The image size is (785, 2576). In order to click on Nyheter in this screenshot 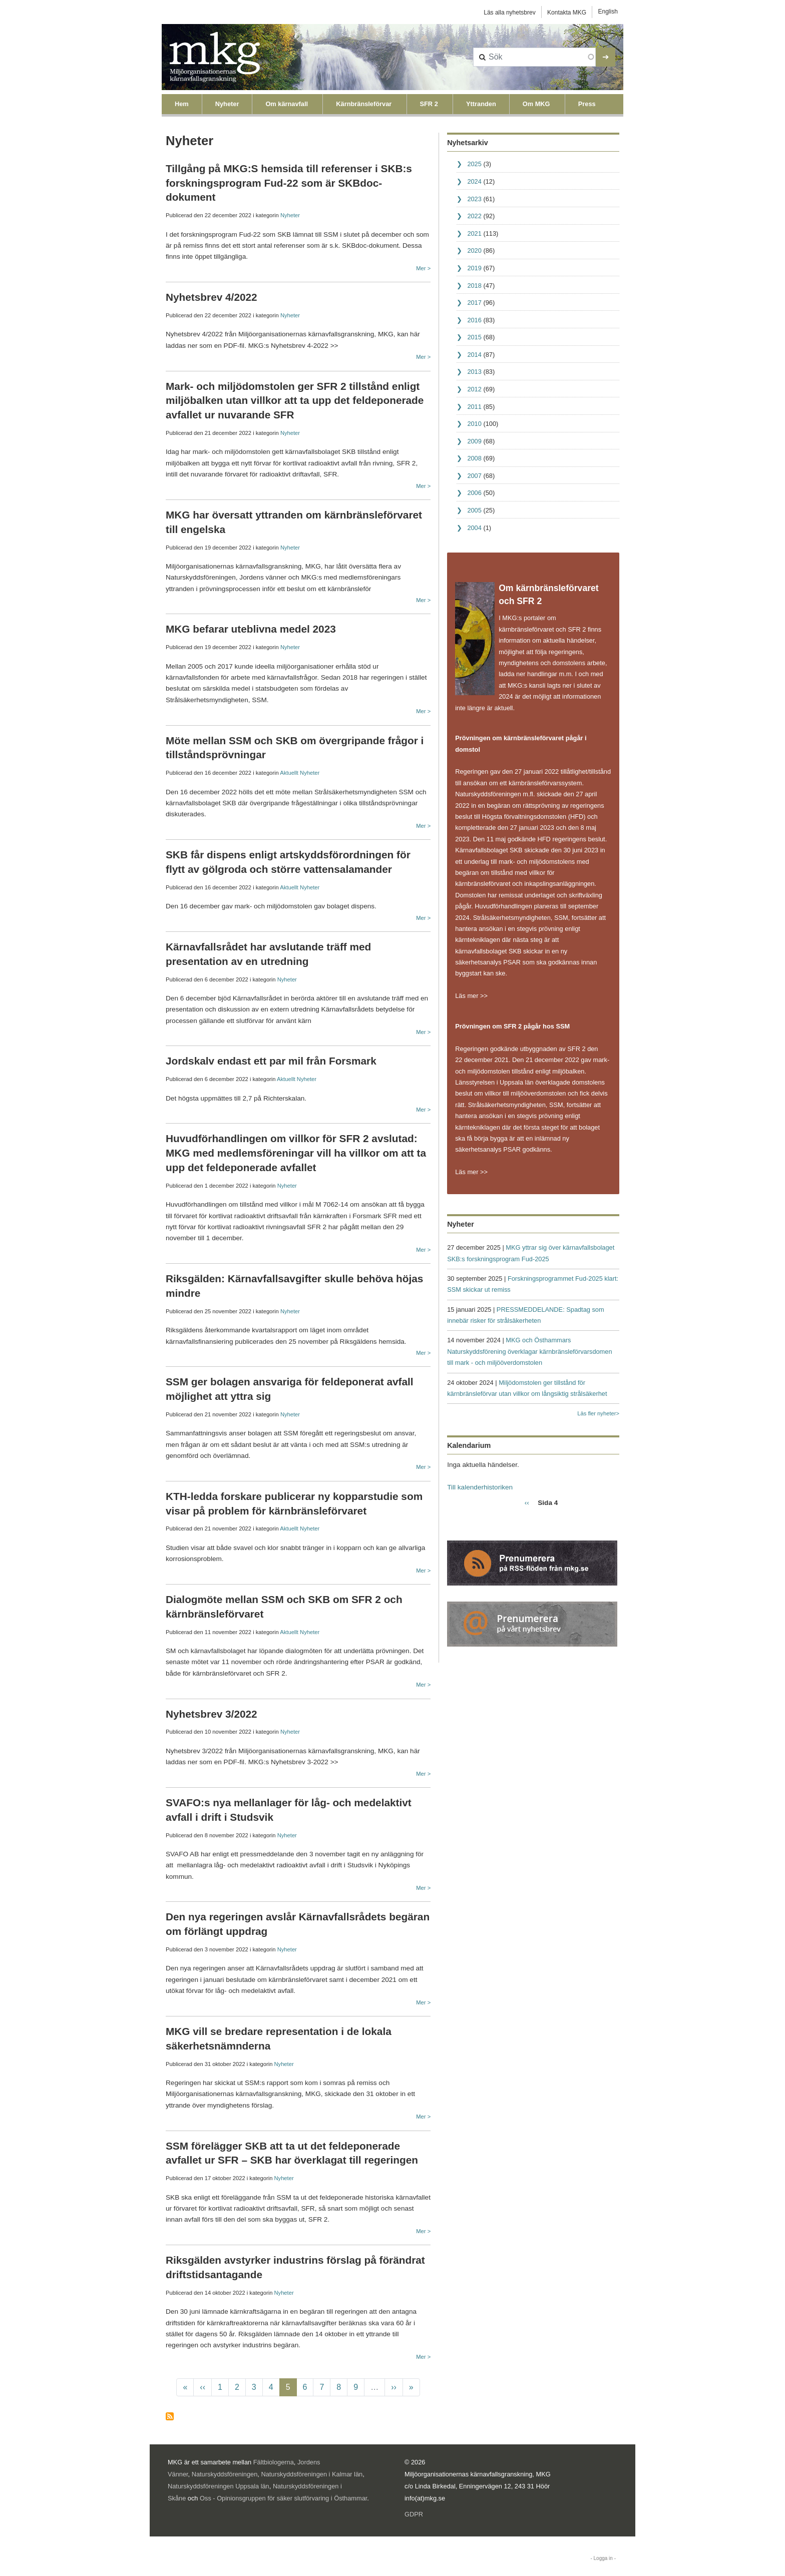, I will do `click(227, 104)`.